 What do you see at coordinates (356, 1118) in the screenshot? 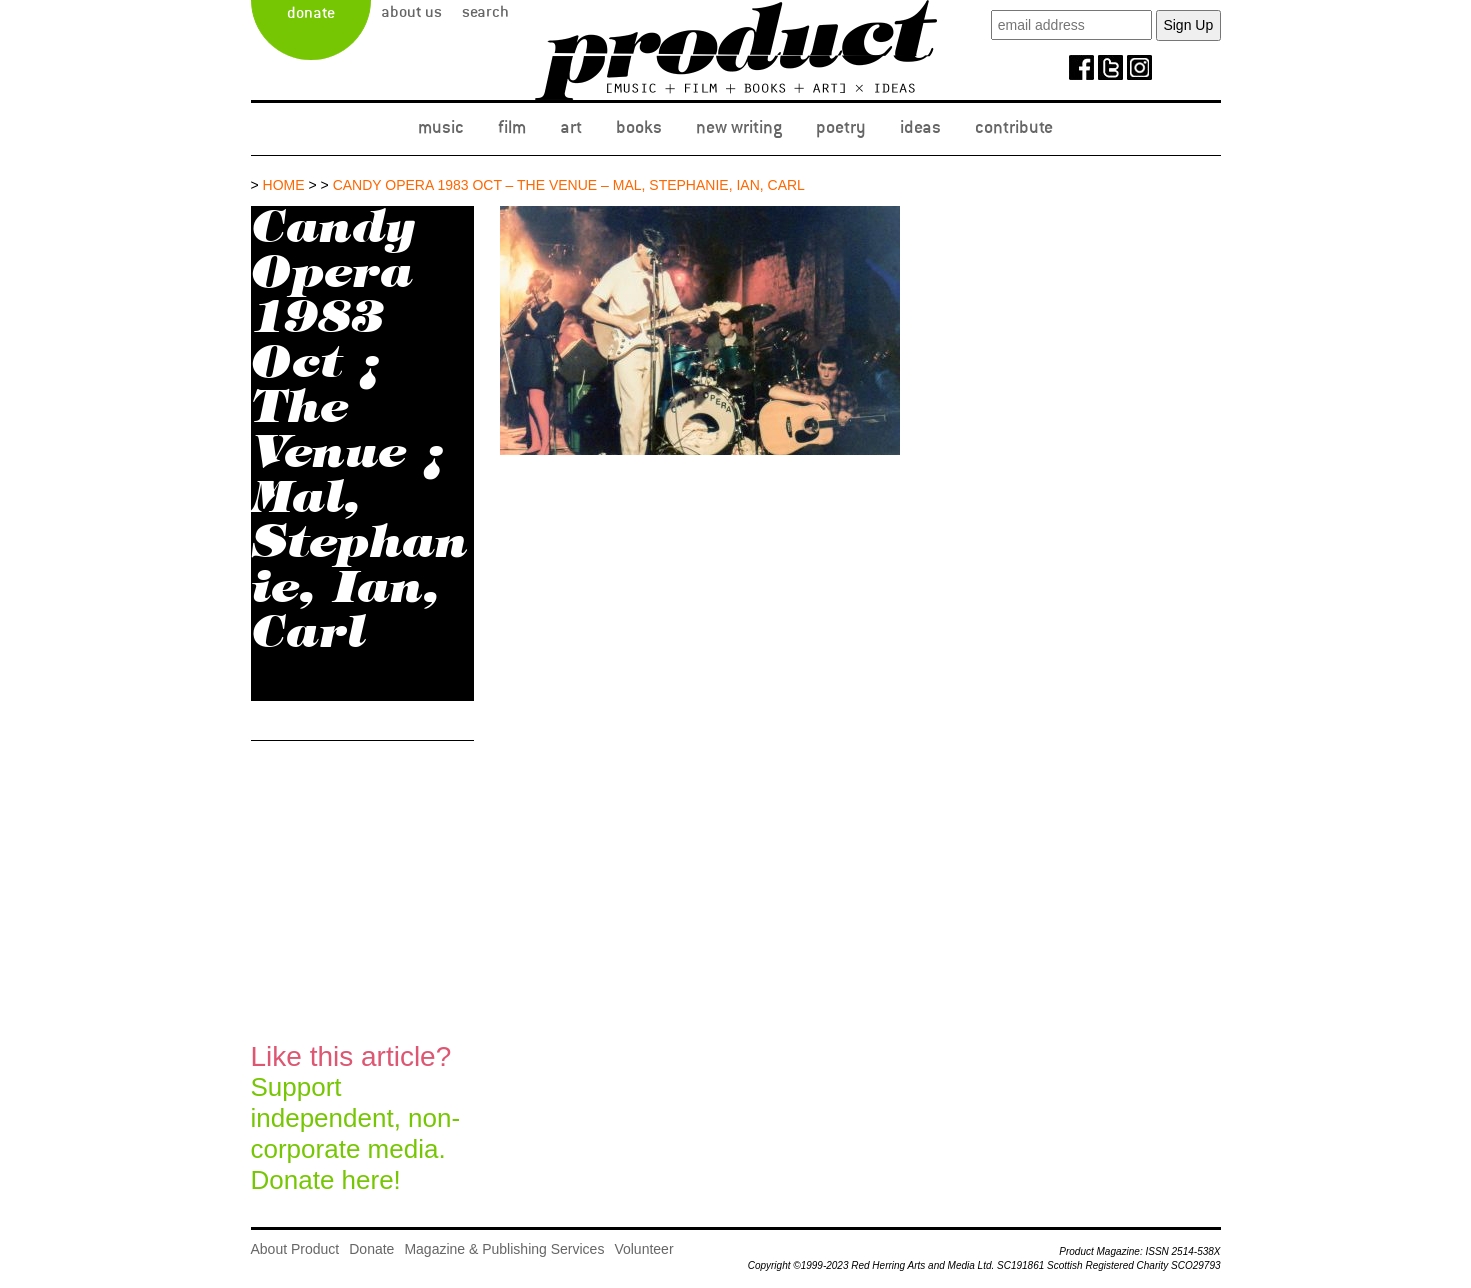
I see `Support independent, non-corporate media.Donate here!` at bounding box center [356, 1118].